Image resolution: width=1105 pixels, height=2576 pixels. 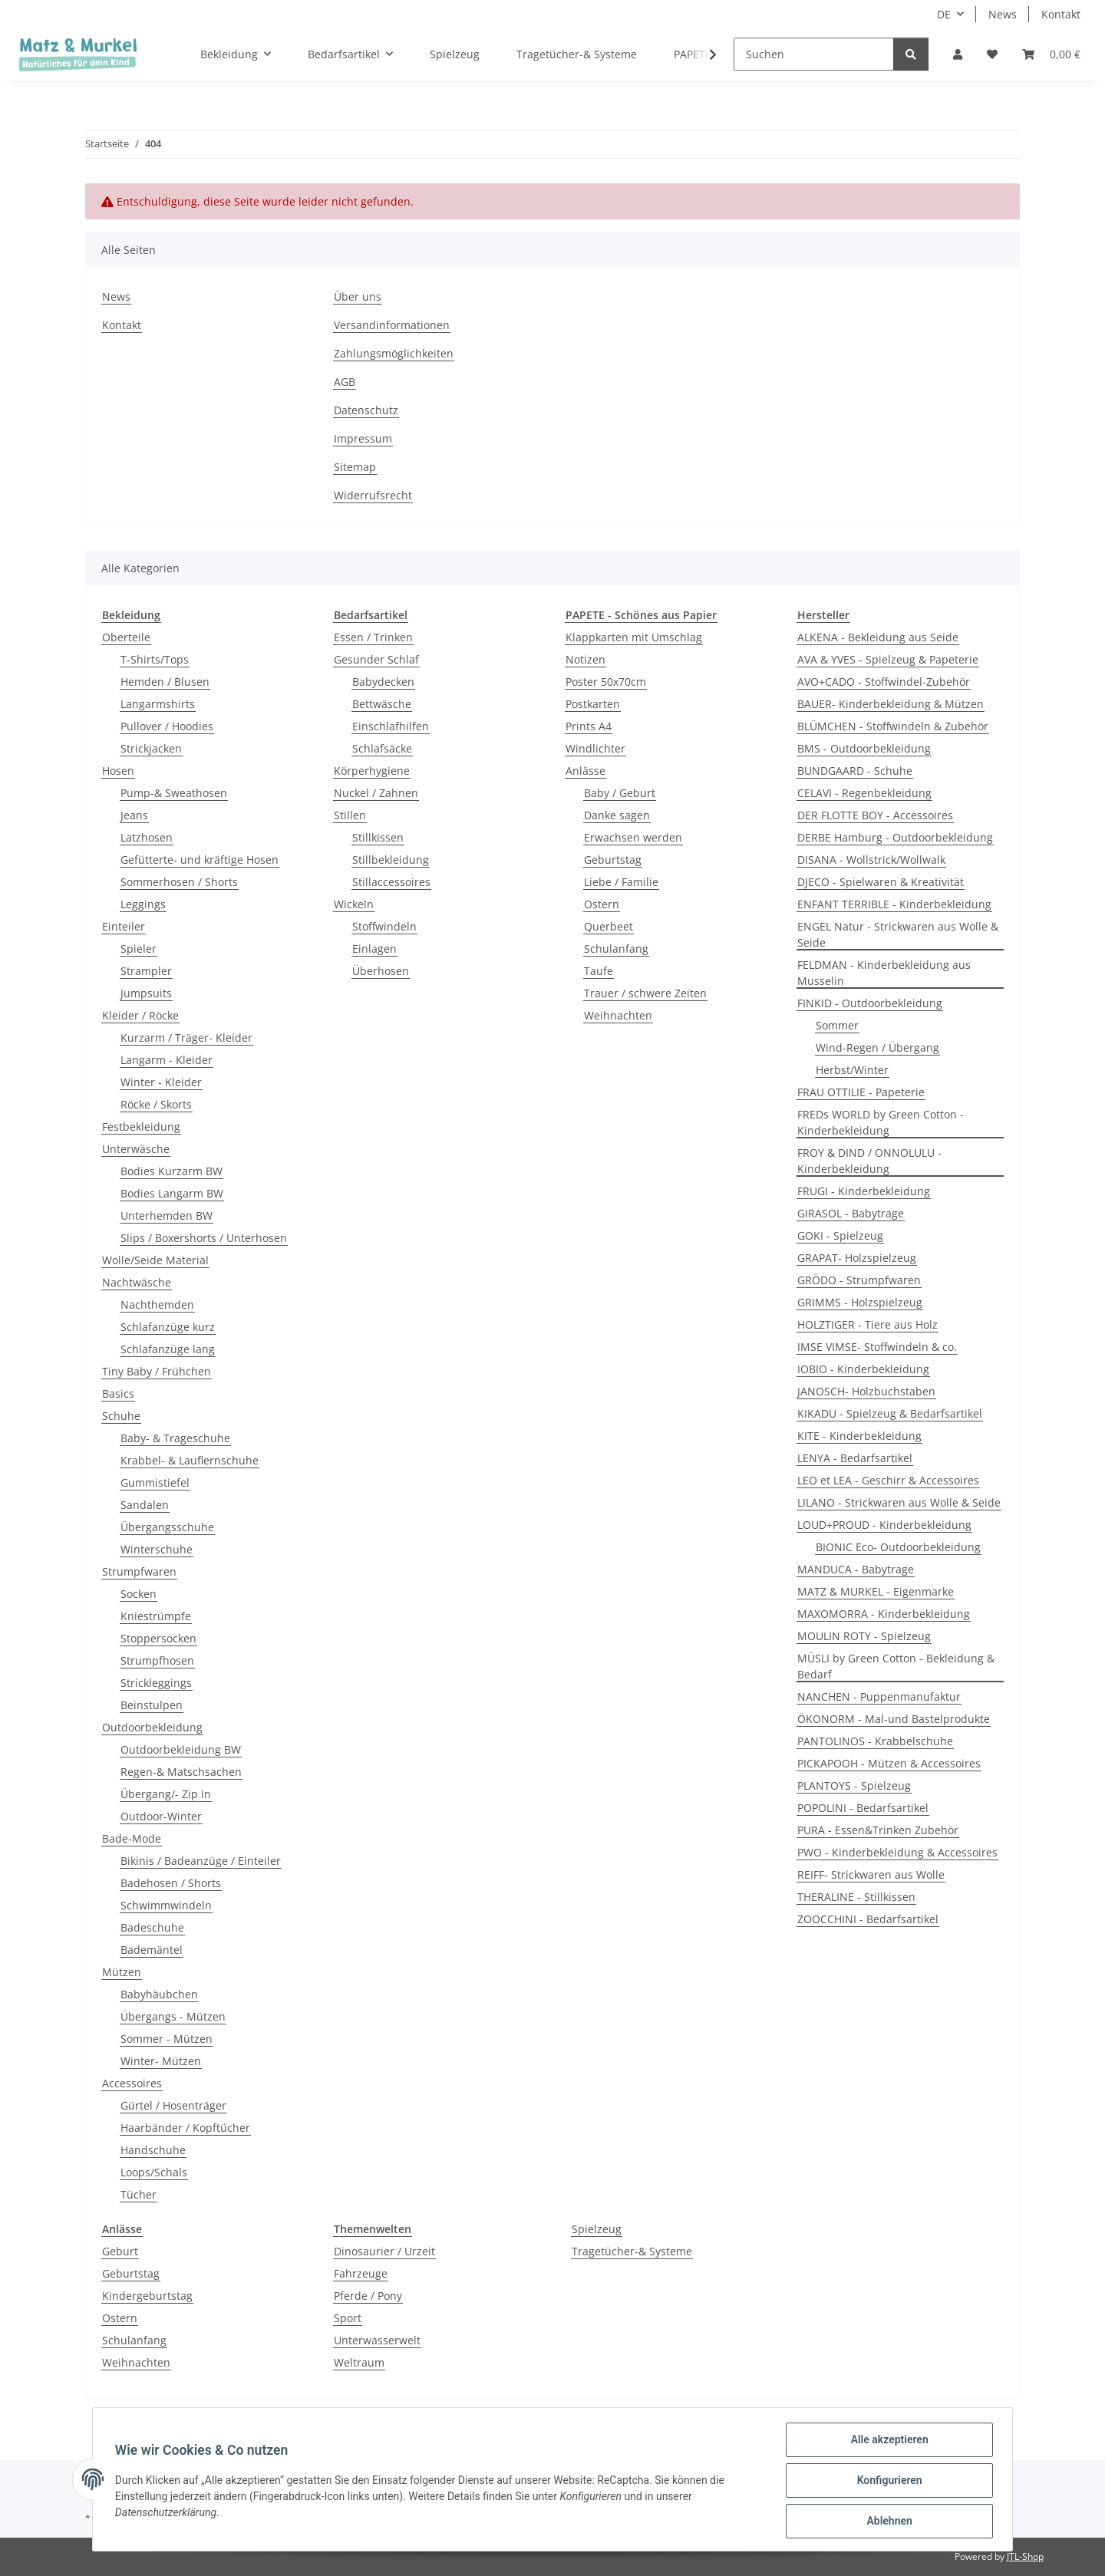 What do you see at coordinates (875, 1741) in the screenshot?
I see `PANTOLINOS - Krabbelschuhe` at bounding box center [875, 1741].